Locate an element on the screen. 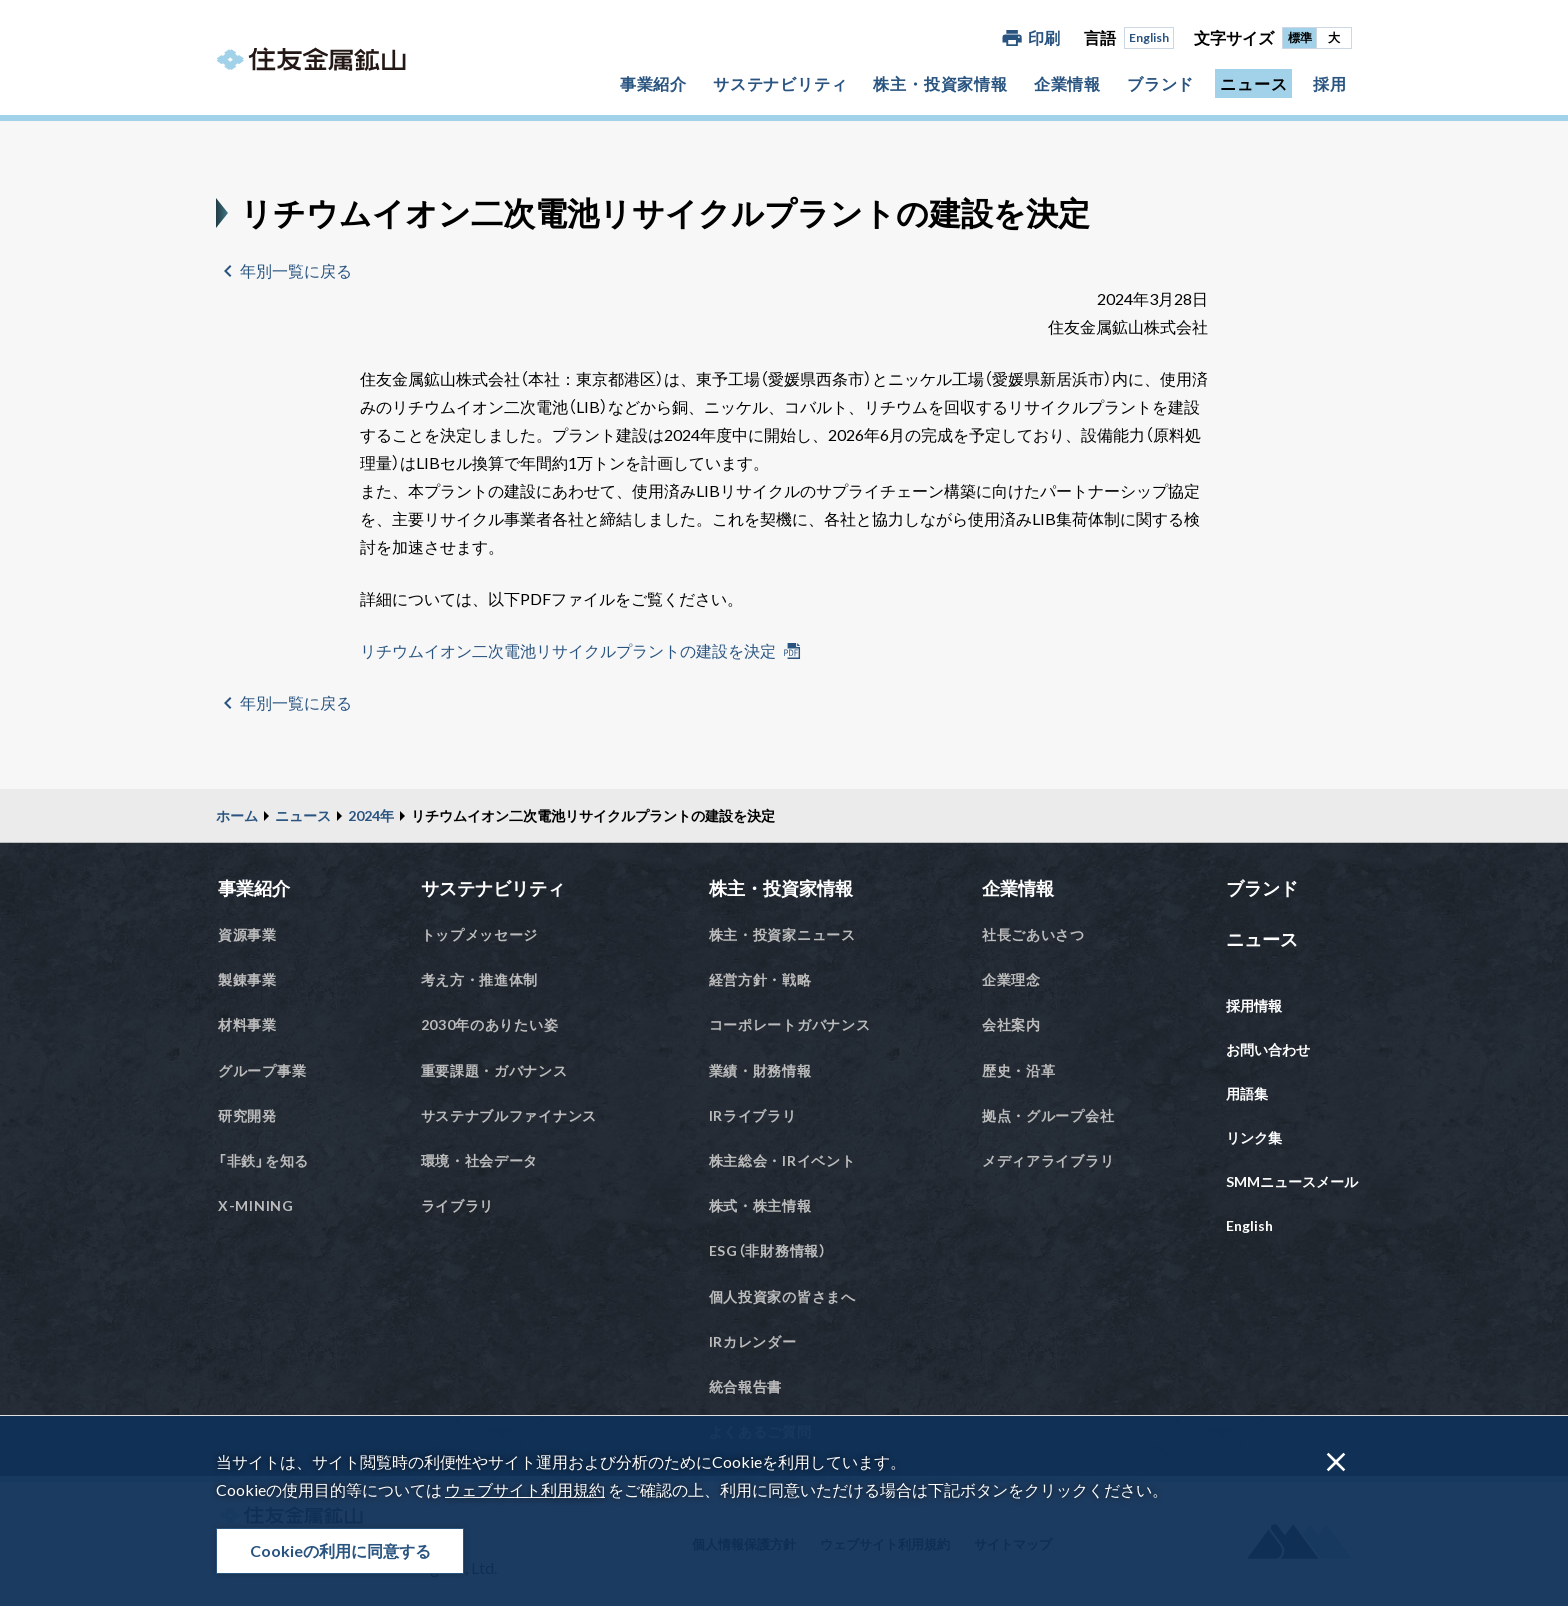 This screenshot has height=1606, width=1568. 経営方針・戦略 is located at coordinates (760, 979).